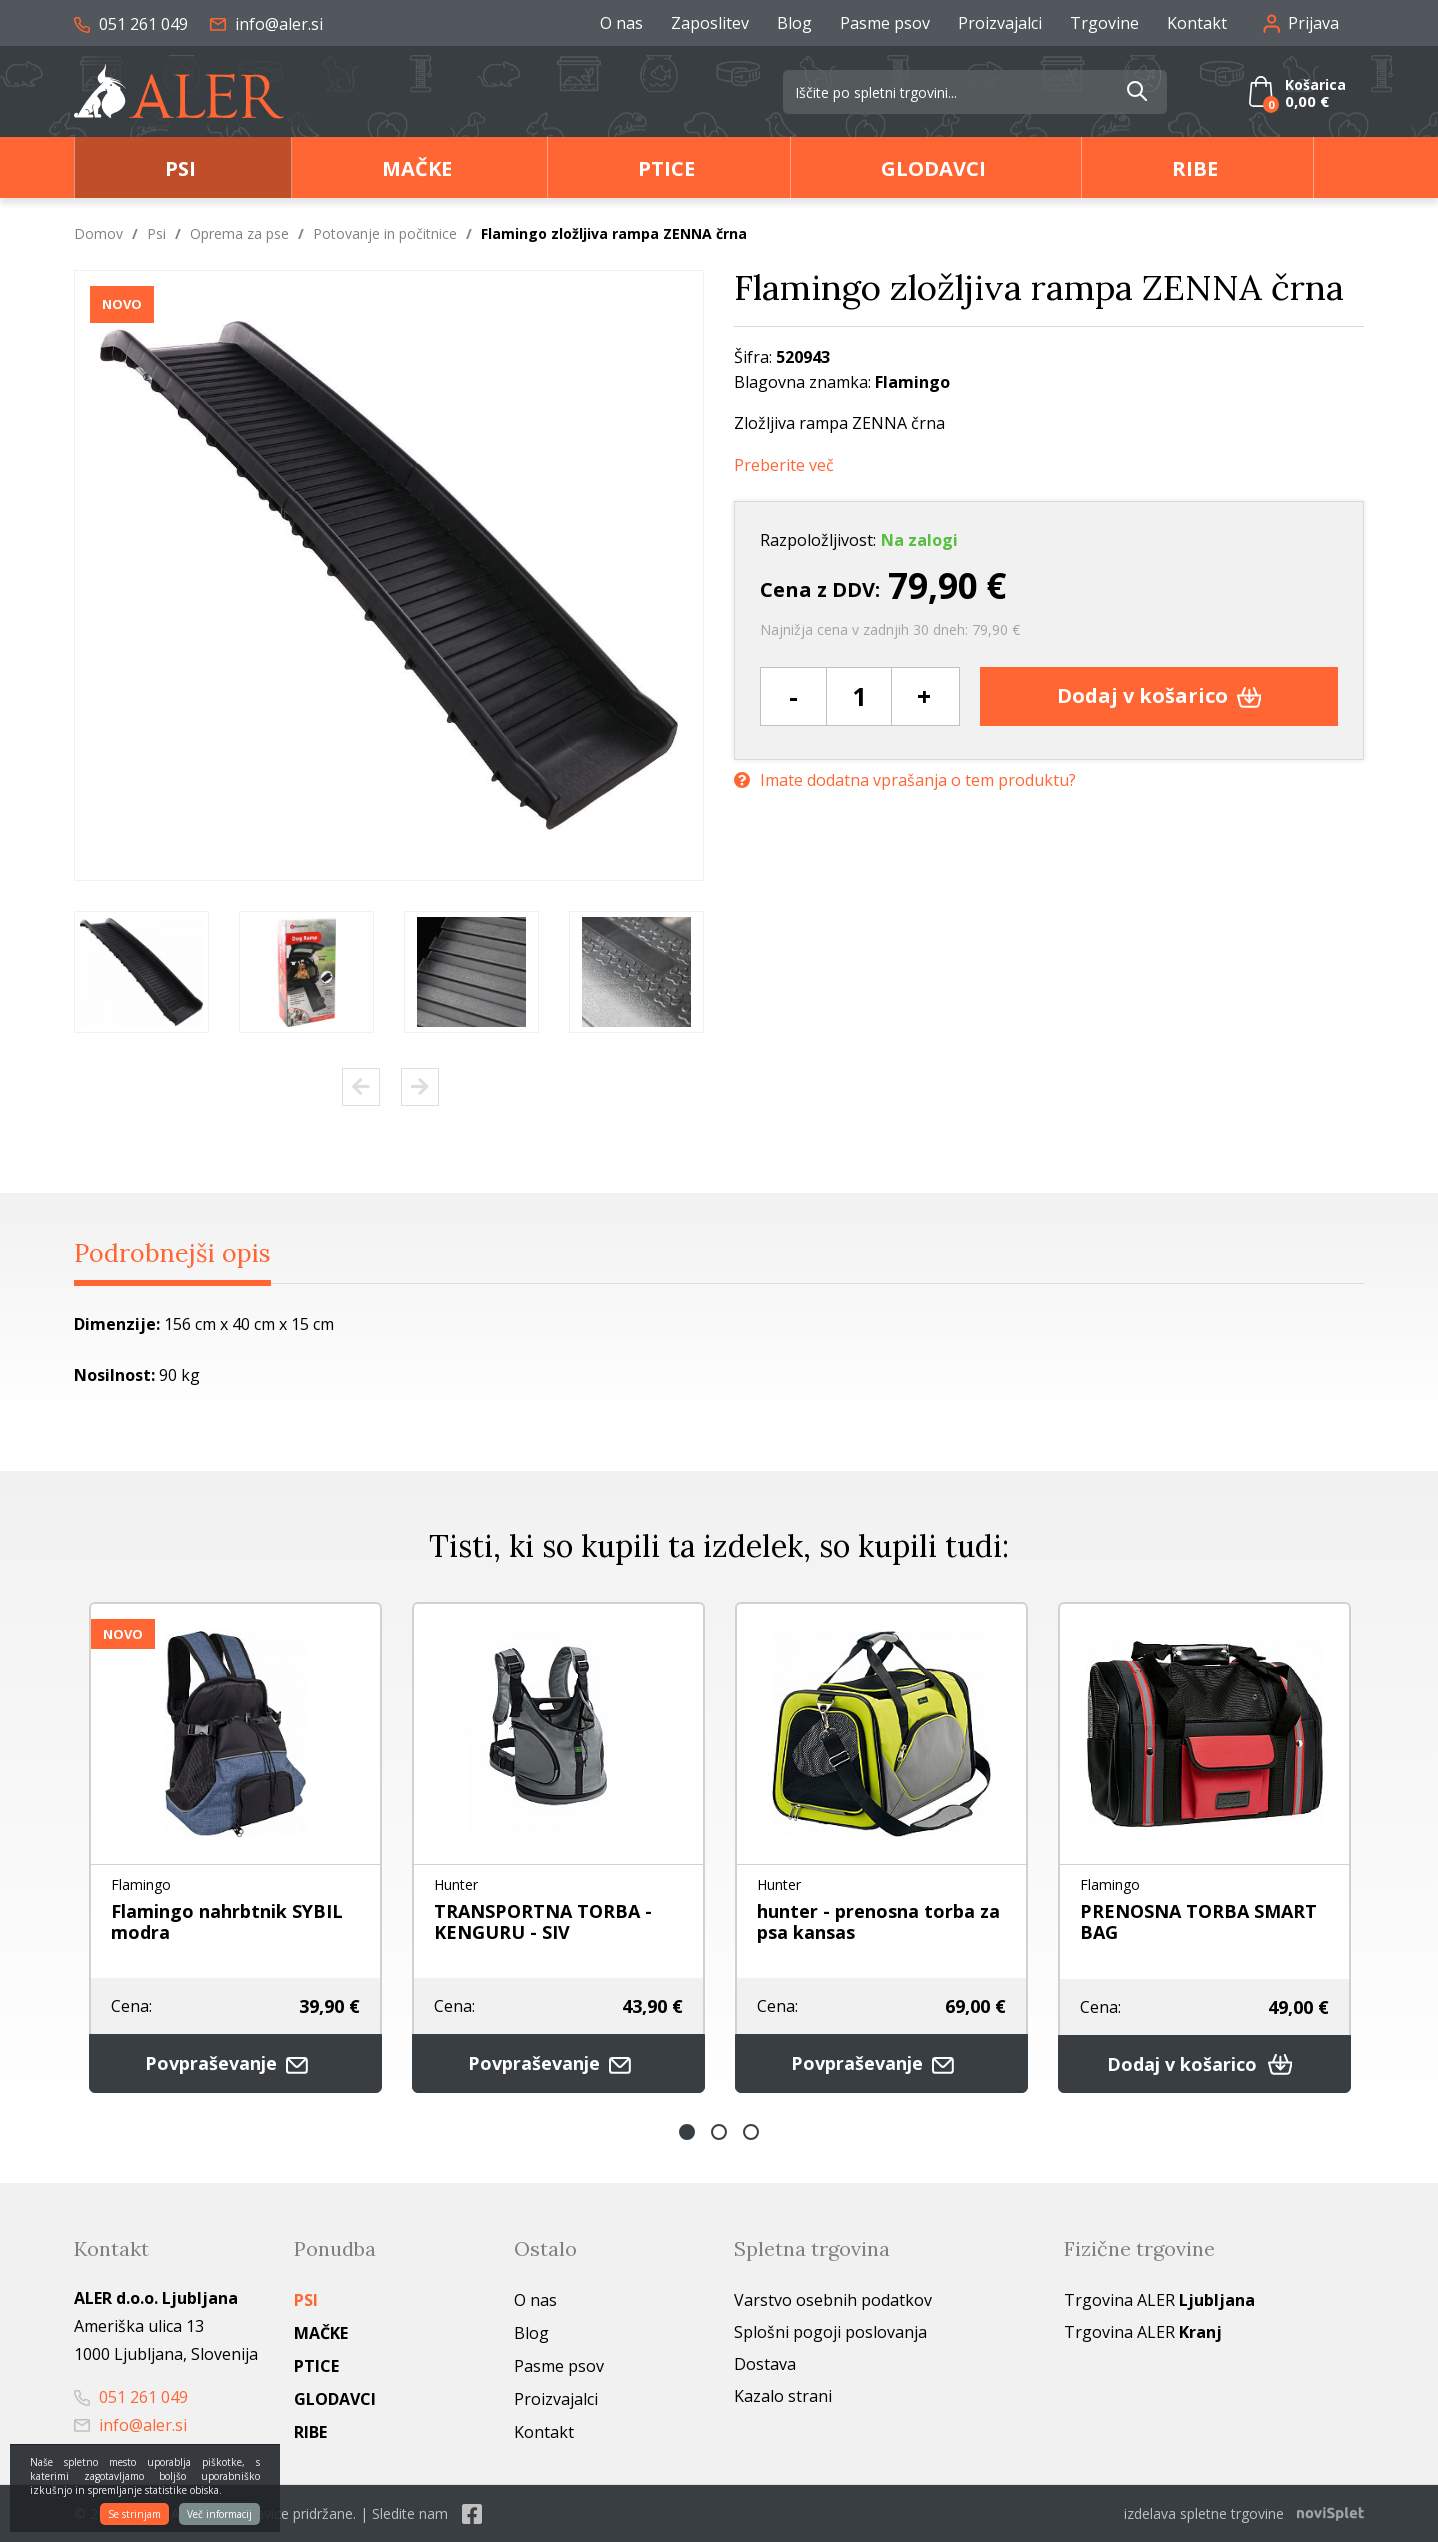  Describe the element at coordinates (1000, 23) in the screenshot. I see `Proizvajalci` at that location.